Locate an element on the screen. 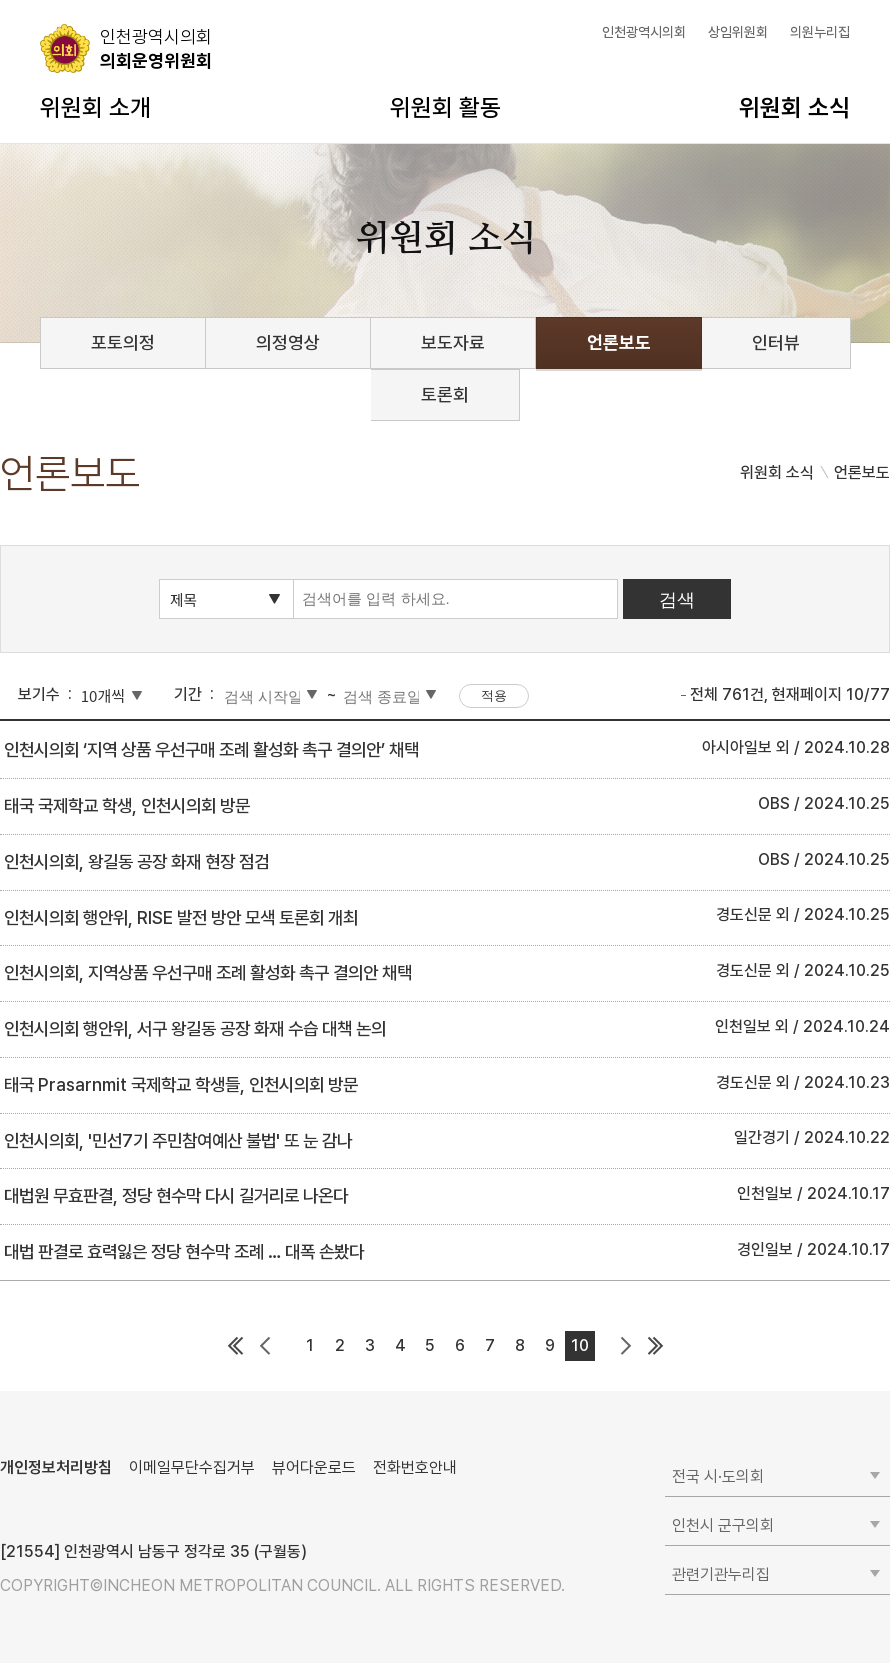 Image resolution: width=890 pixels, height=1663 pixels. 위원회 활동 is located at coordinates (445, 107).